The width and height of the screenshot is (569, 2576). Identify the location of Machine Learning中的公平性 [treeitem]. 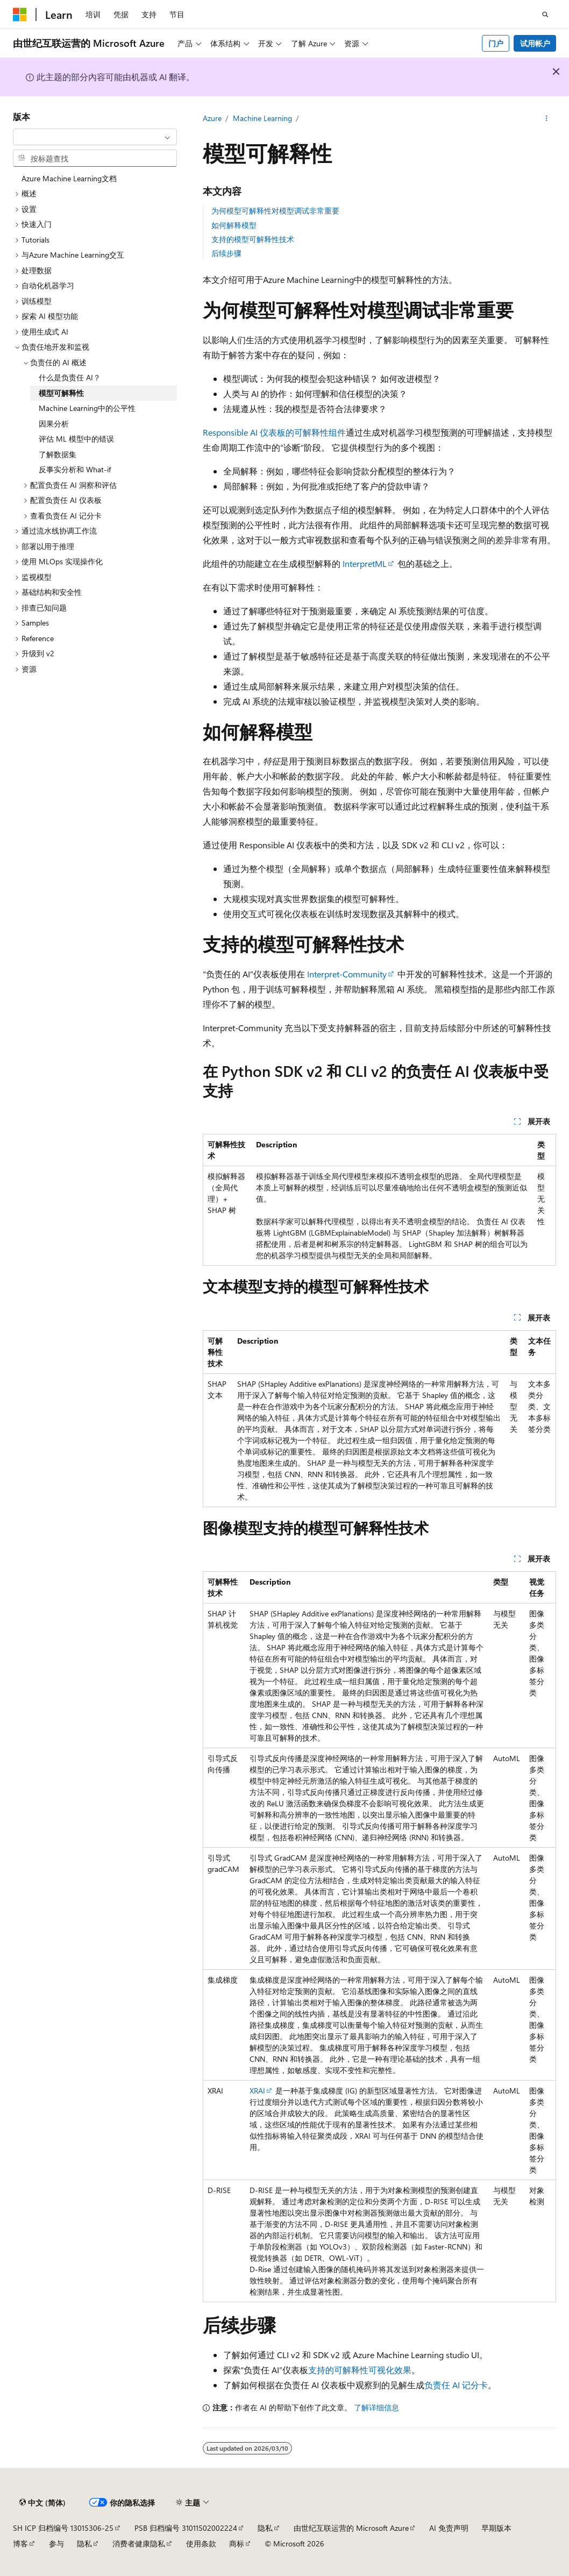
(87, 408).